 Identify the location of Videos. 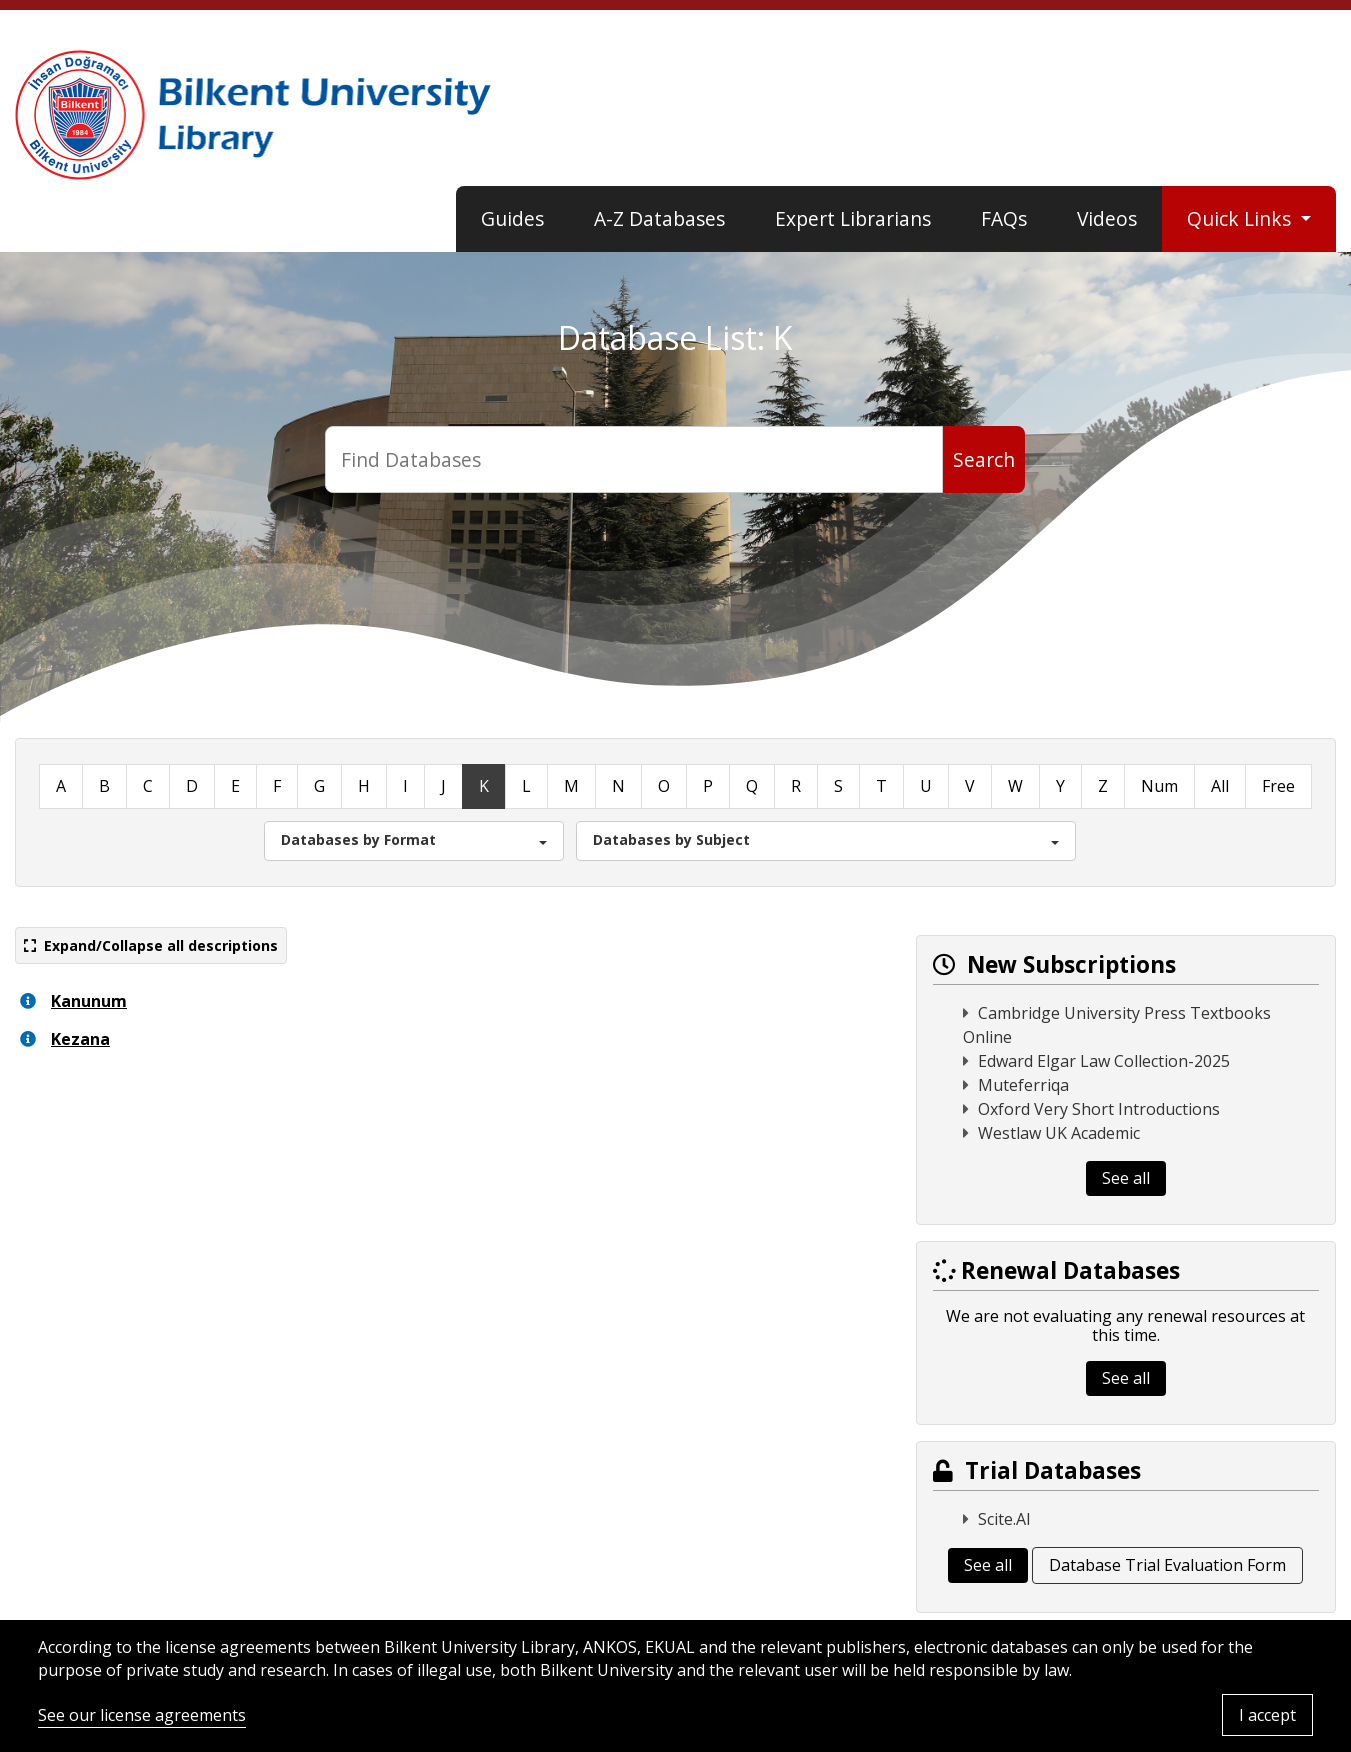
(1107, 218).